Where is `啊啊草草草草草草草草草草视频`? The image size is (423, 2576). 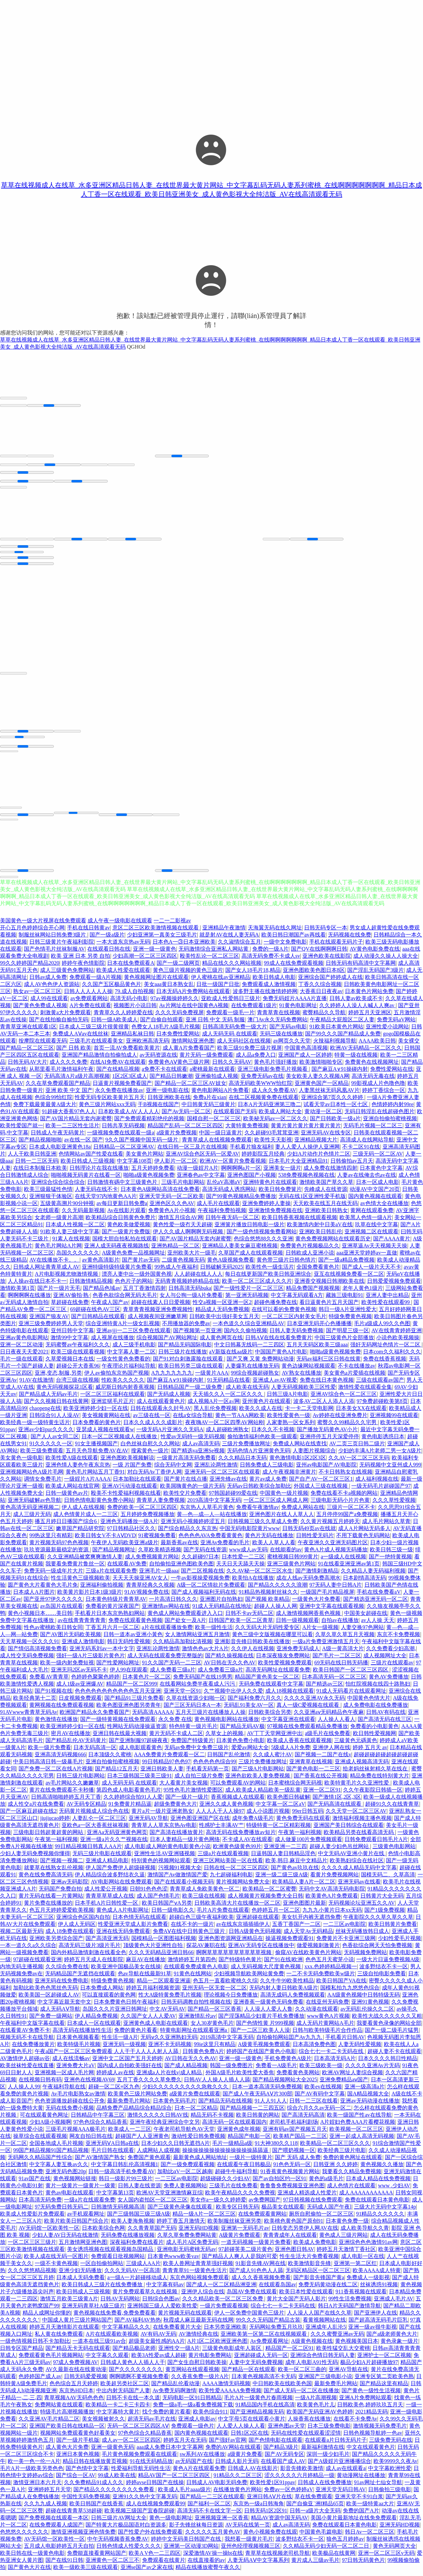
啊啊草草草草草草草草草草视频 is located at coordinates (234, 1957).